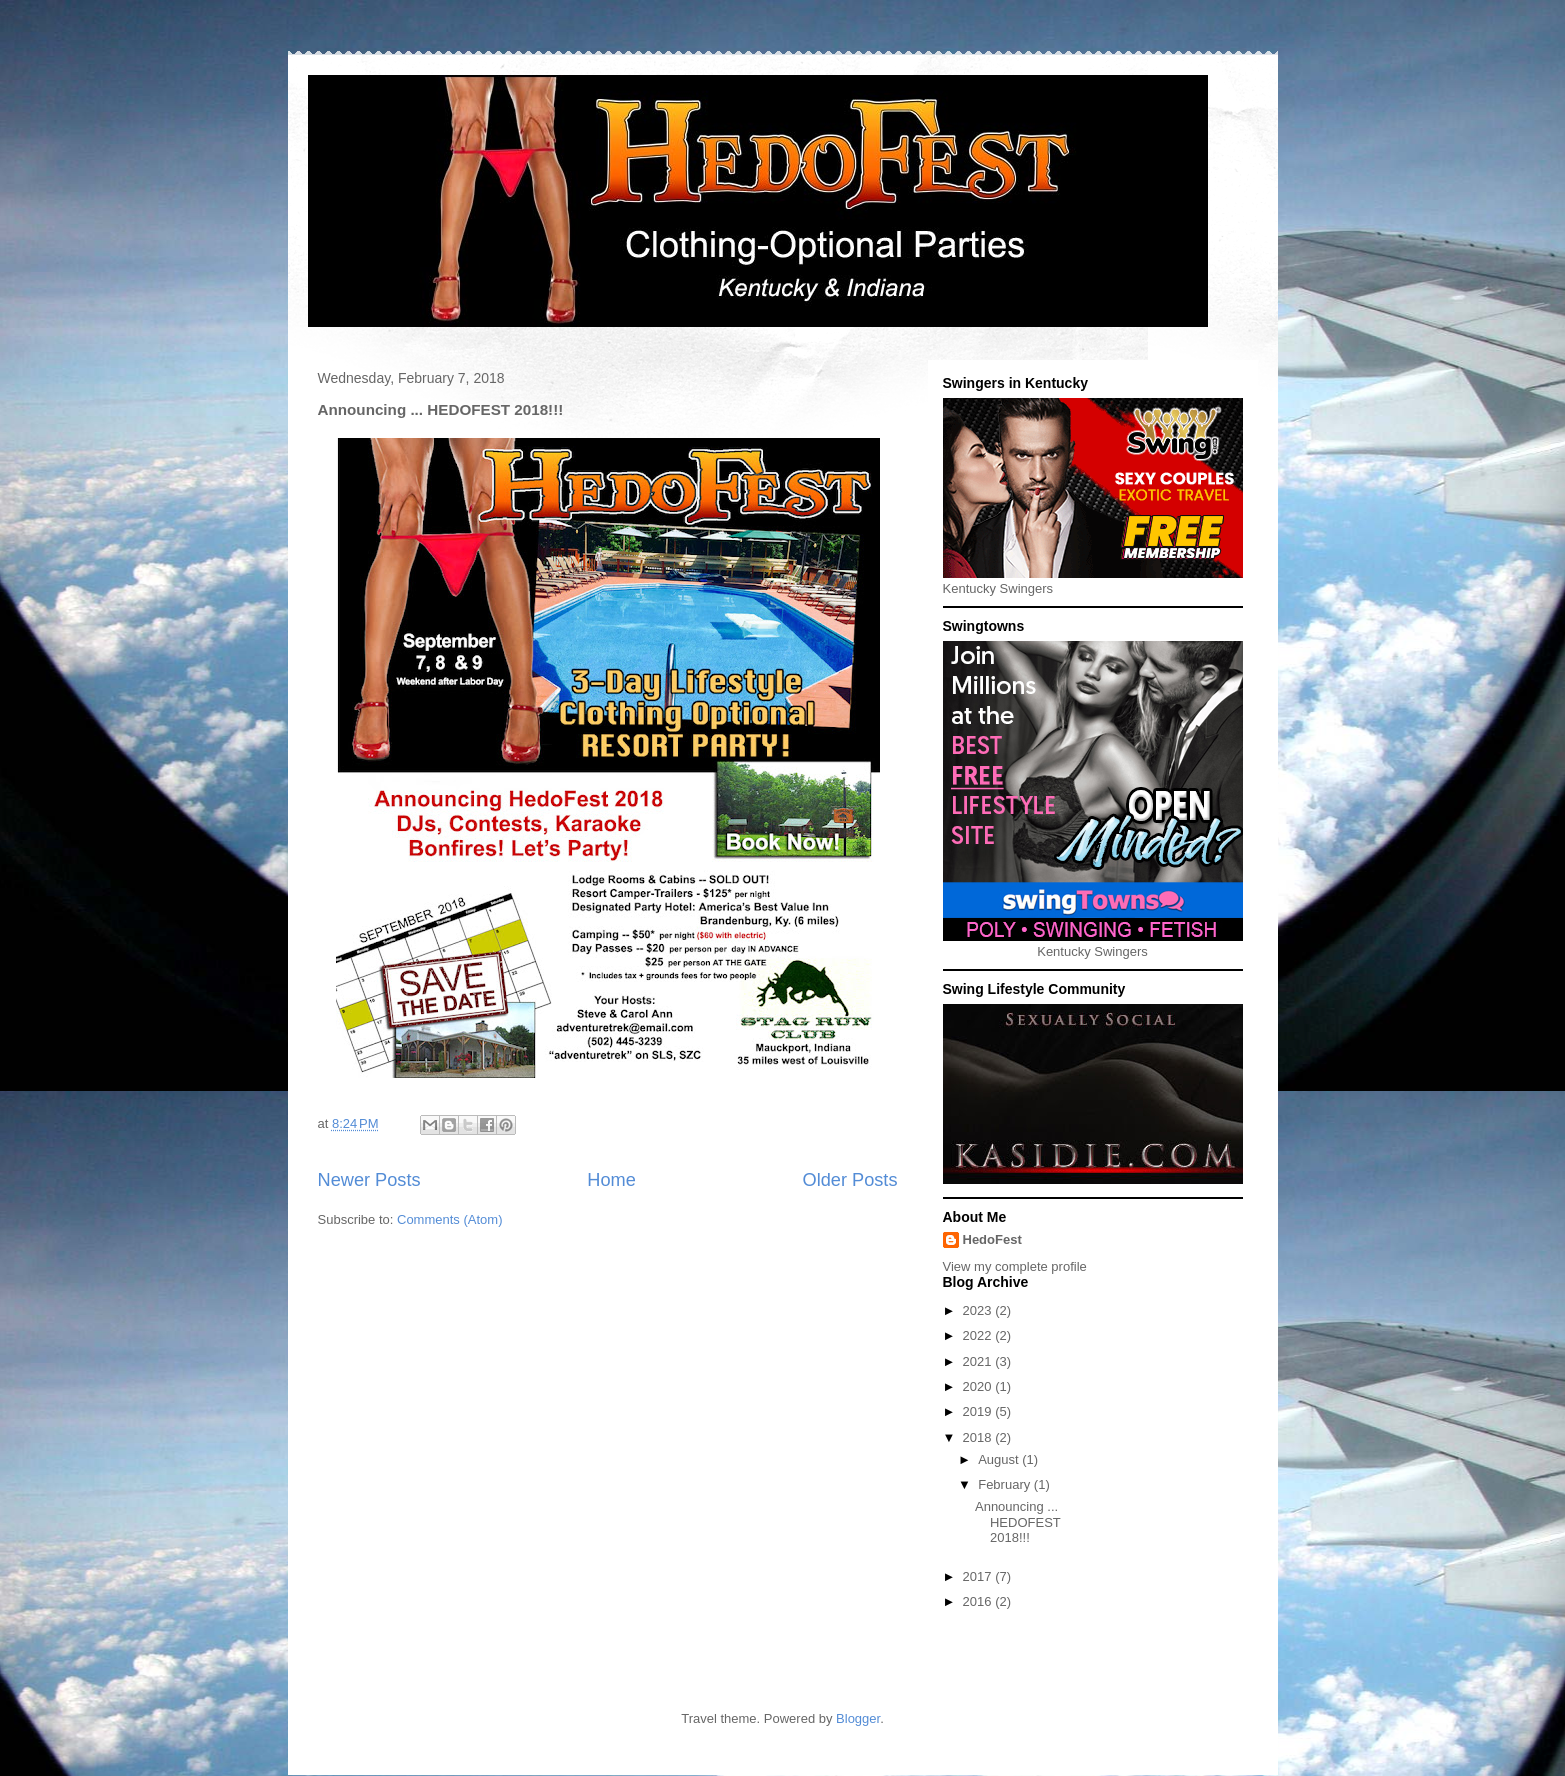  Describe the element at coordinates (992, 1239) in the screenshot. I see `HedoFest` at that location.